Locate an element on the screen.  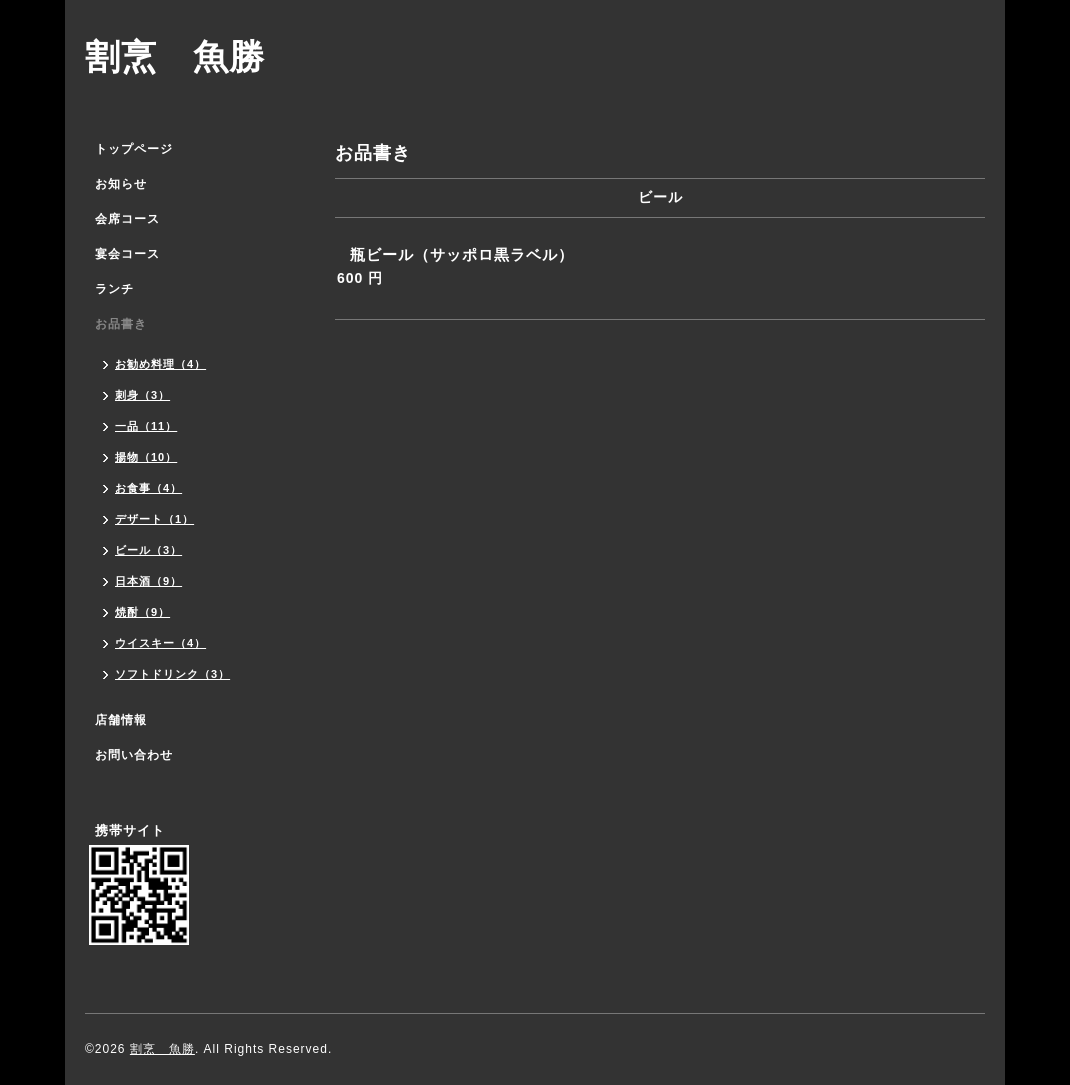
デザート（1） is located at coordinates (154, 519).